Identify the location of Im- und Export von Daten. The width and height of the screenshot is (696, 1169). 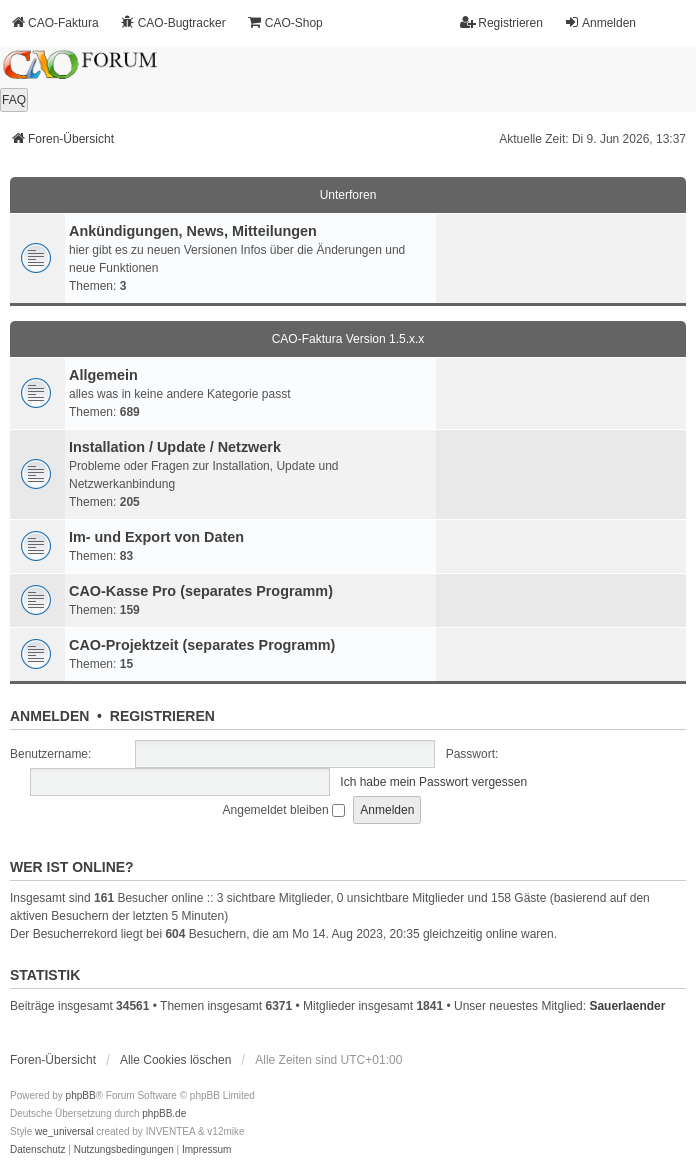
(156, 537).